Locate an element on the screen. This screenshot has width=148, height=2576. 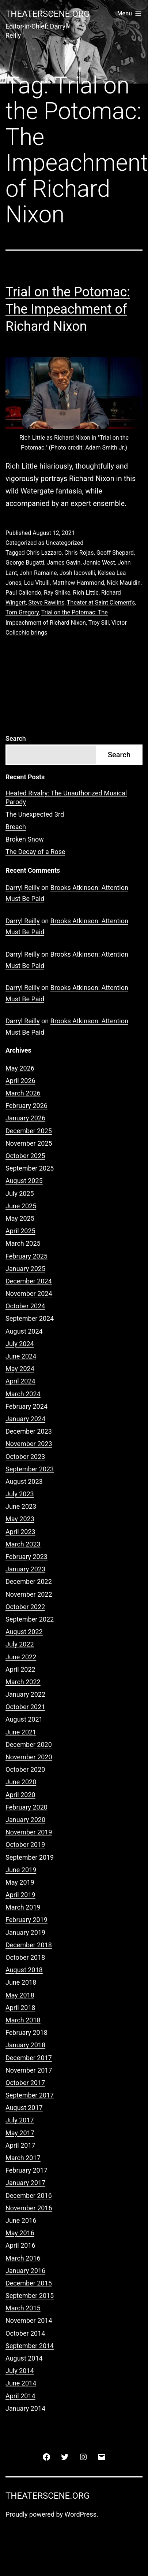
Paul Caliendo is located at coordinates (23, 592).